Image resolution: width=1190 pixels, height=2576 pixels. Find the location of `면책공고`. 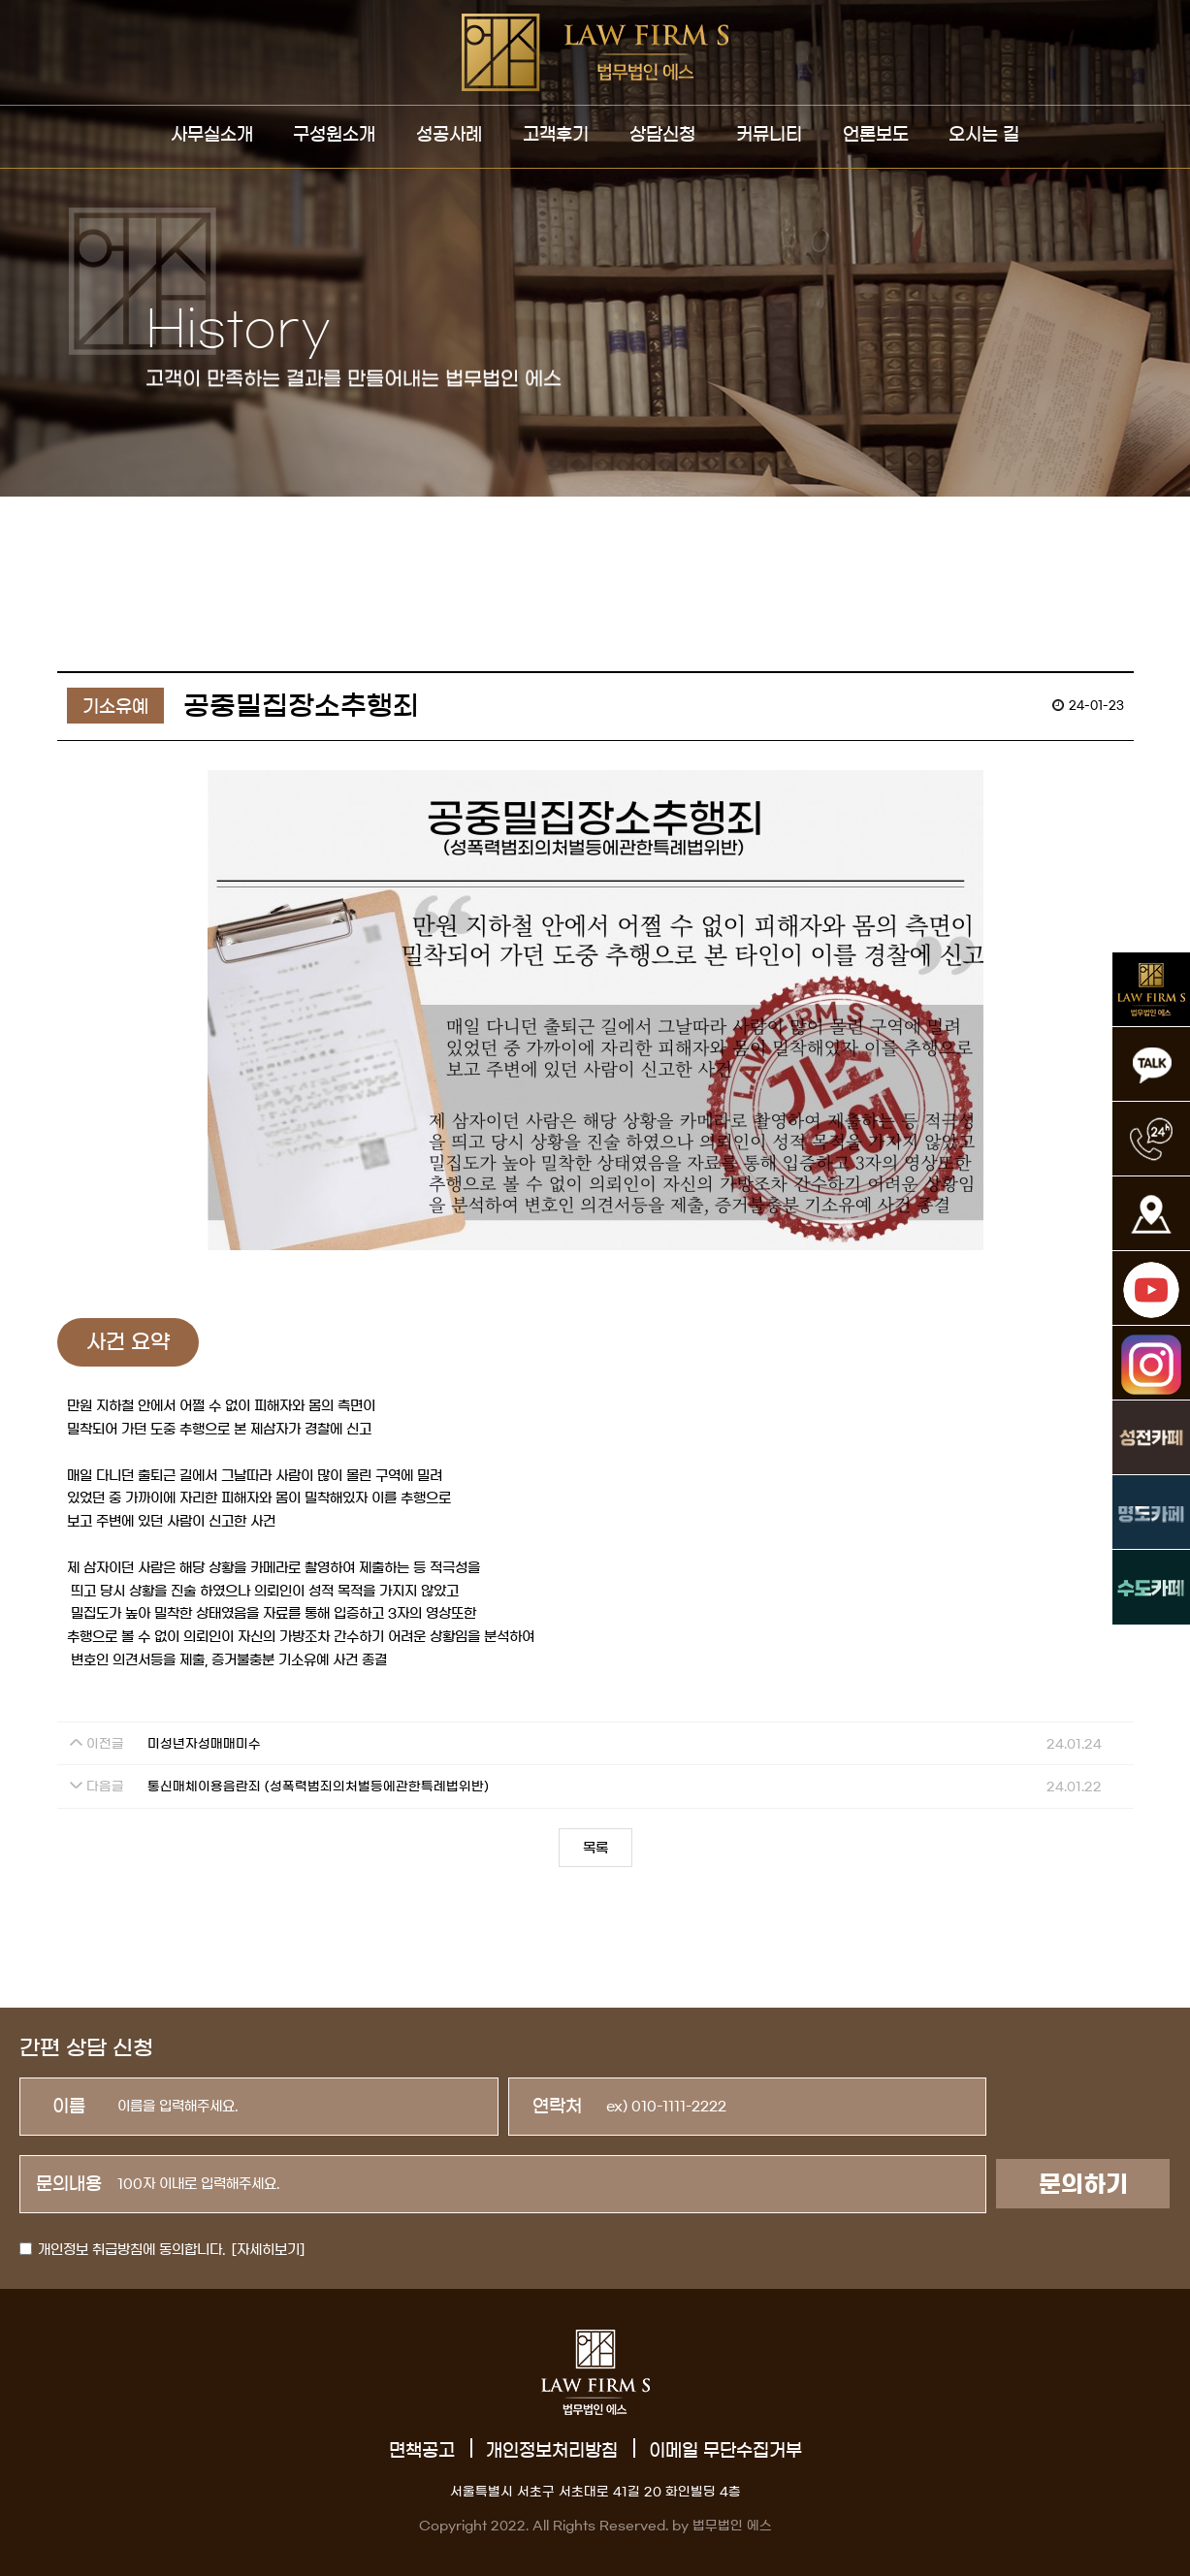

면책공고 is located at coordinates (422, 2451).